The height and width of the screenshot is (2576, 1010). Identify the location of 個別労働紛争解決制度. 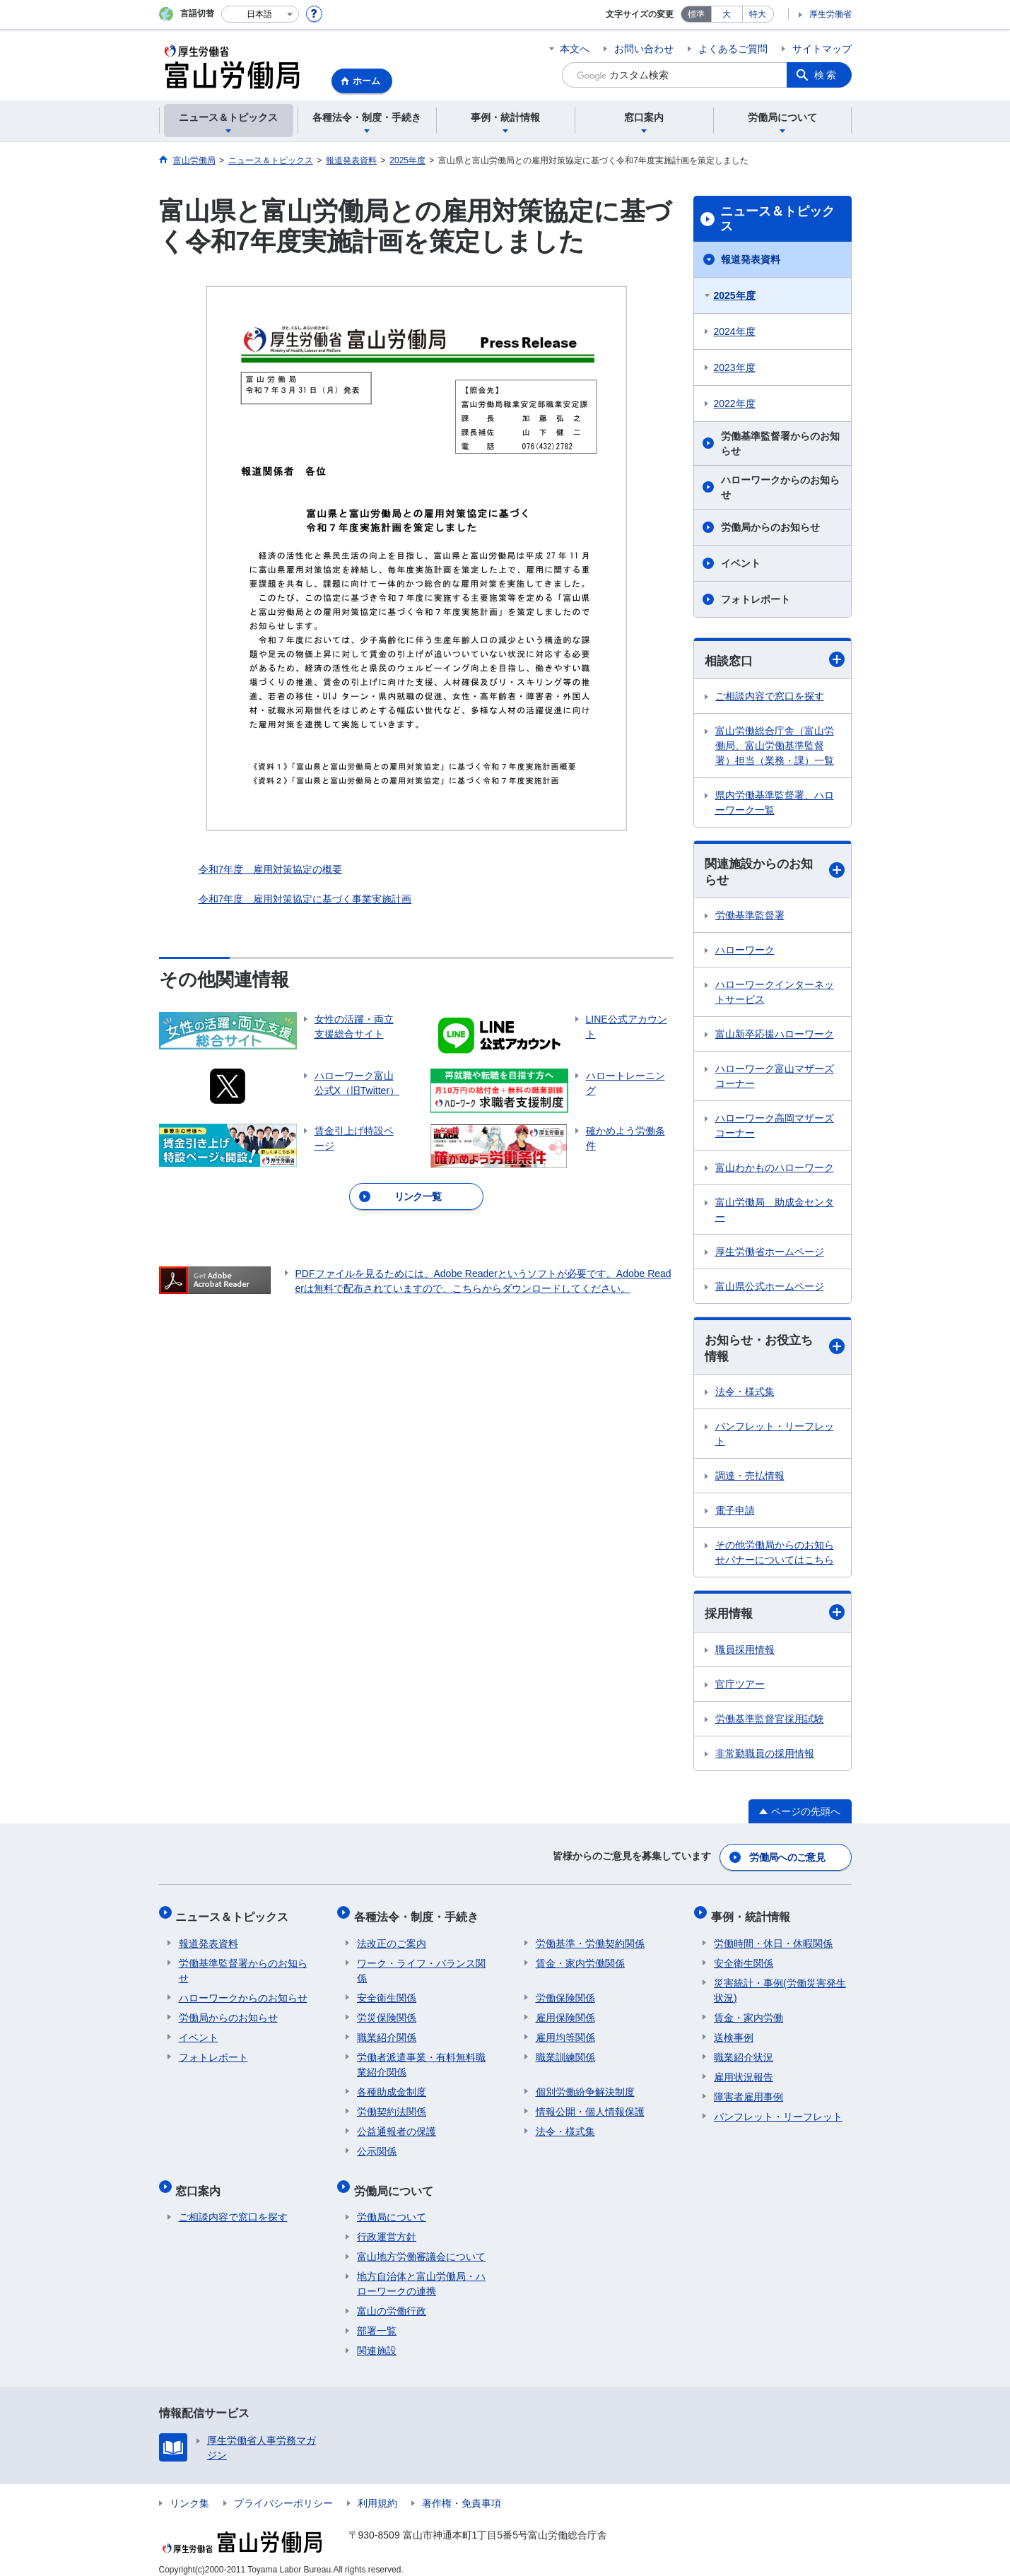
(585, 2086).